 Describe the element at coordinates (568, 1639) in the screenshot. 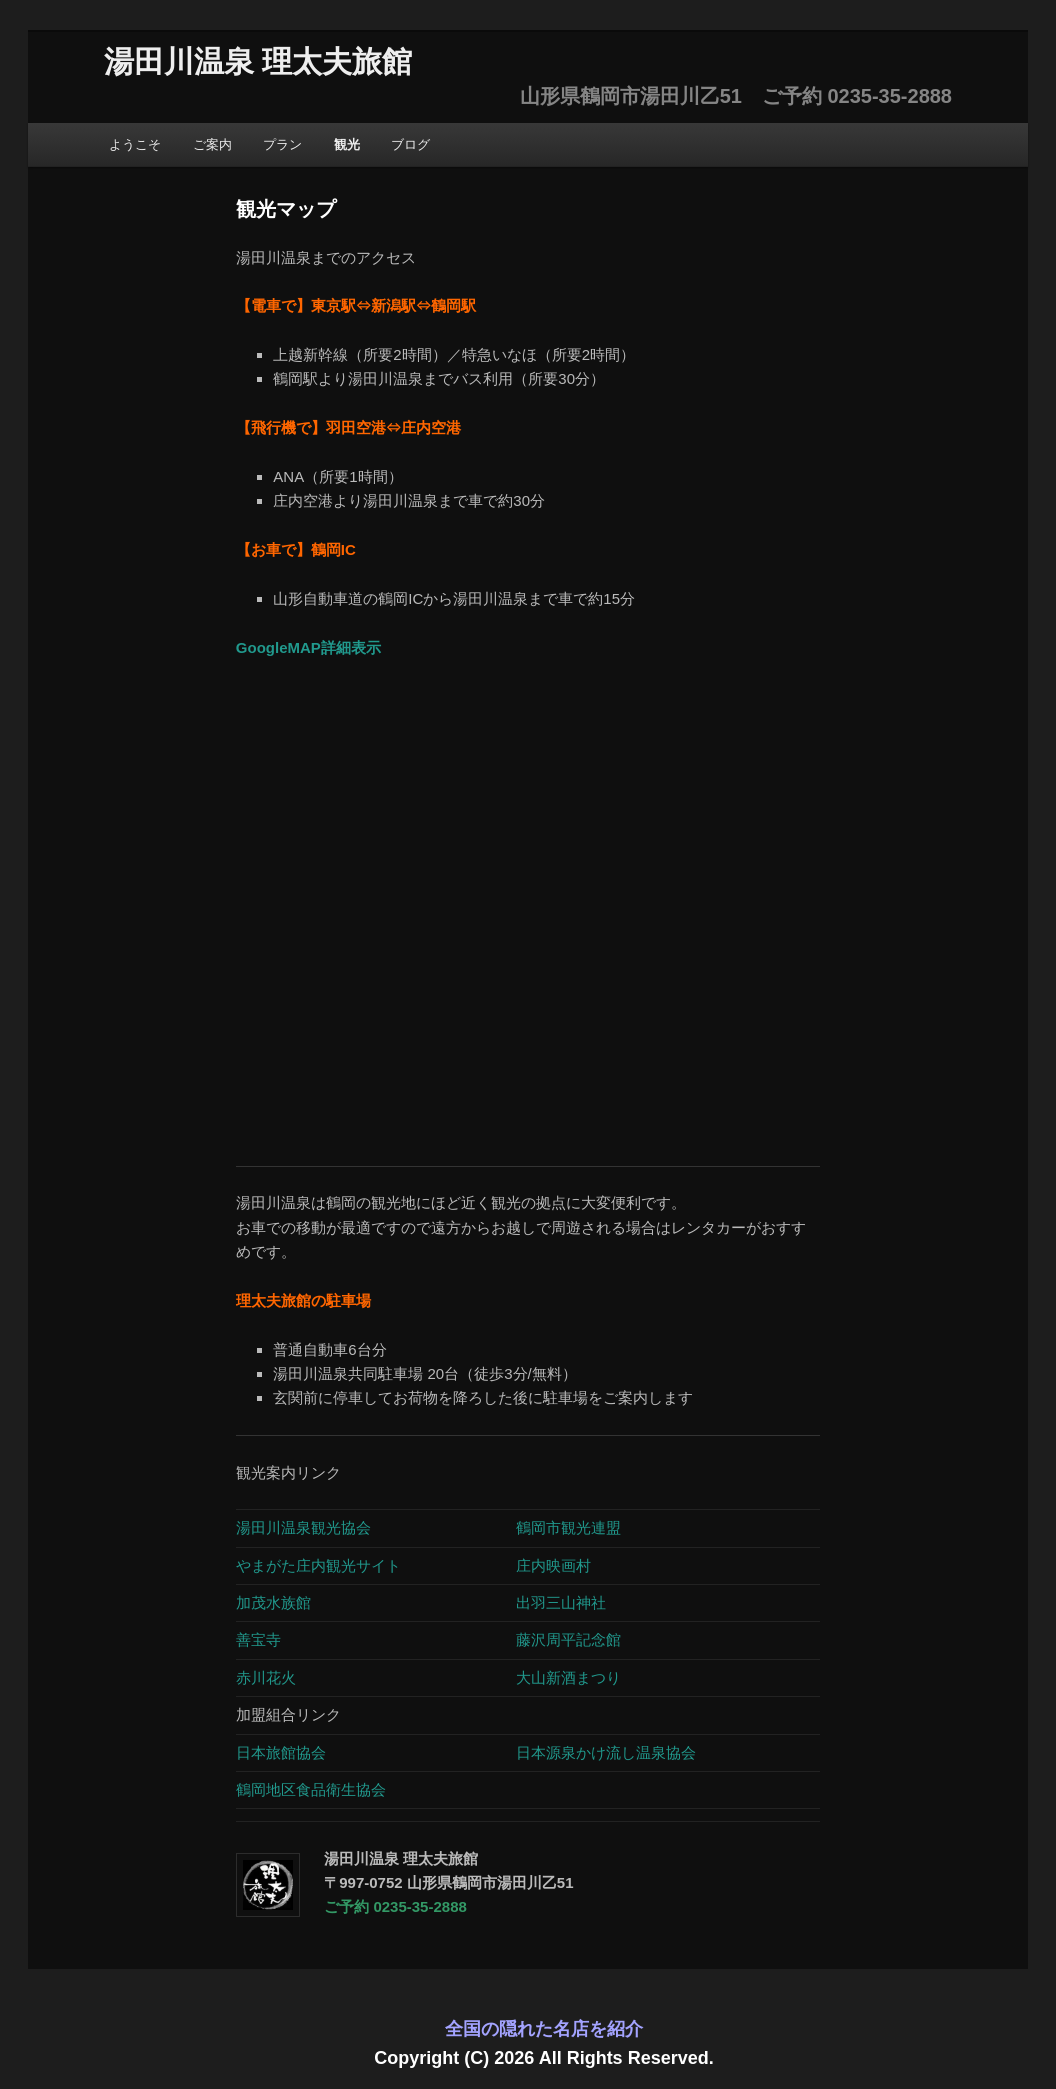

I see `藤沢周平記念館` at that location.